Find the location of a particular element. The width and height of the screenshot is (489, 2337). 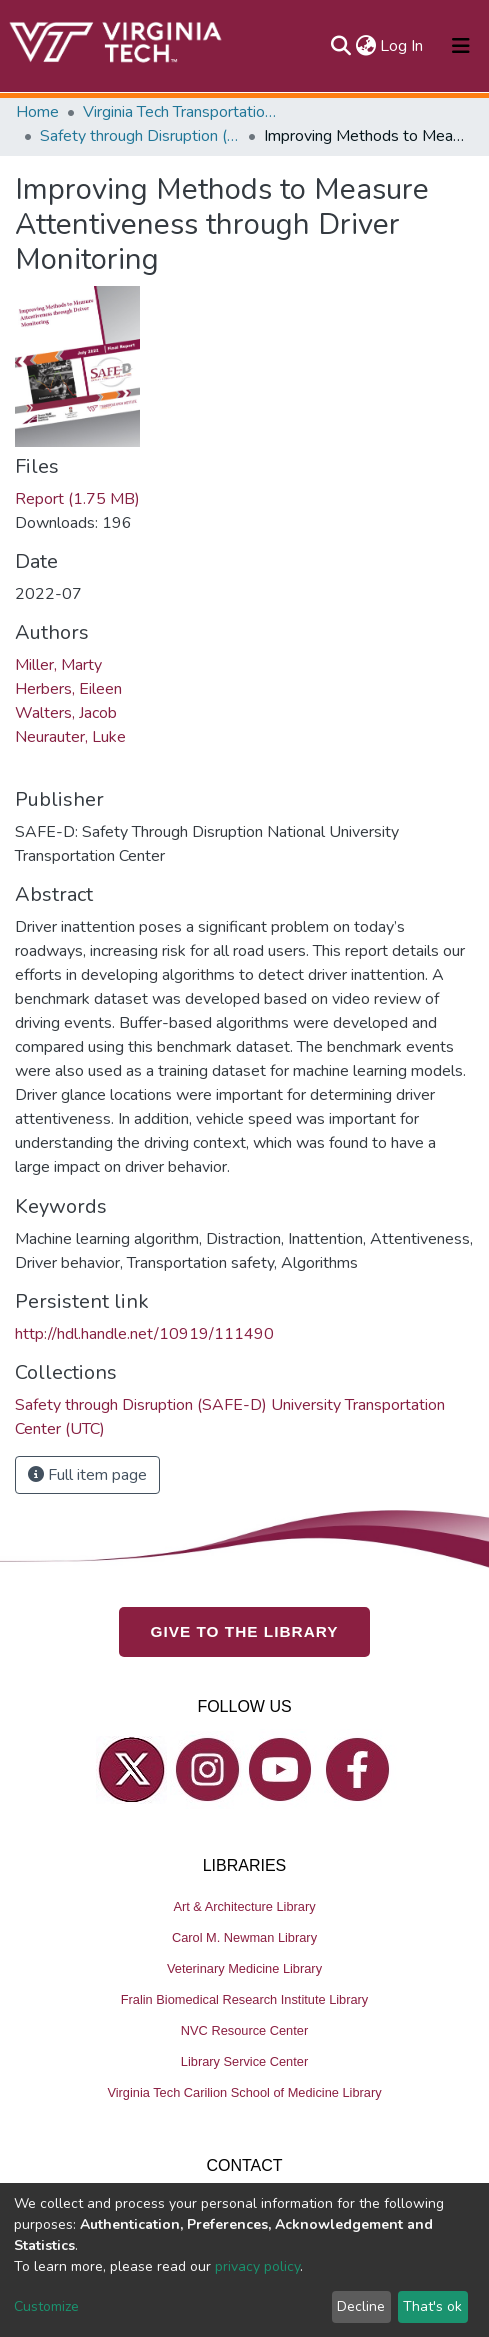

Virginia Tech Carilion School of Medicine Library is located at coordinates (244, 2092).